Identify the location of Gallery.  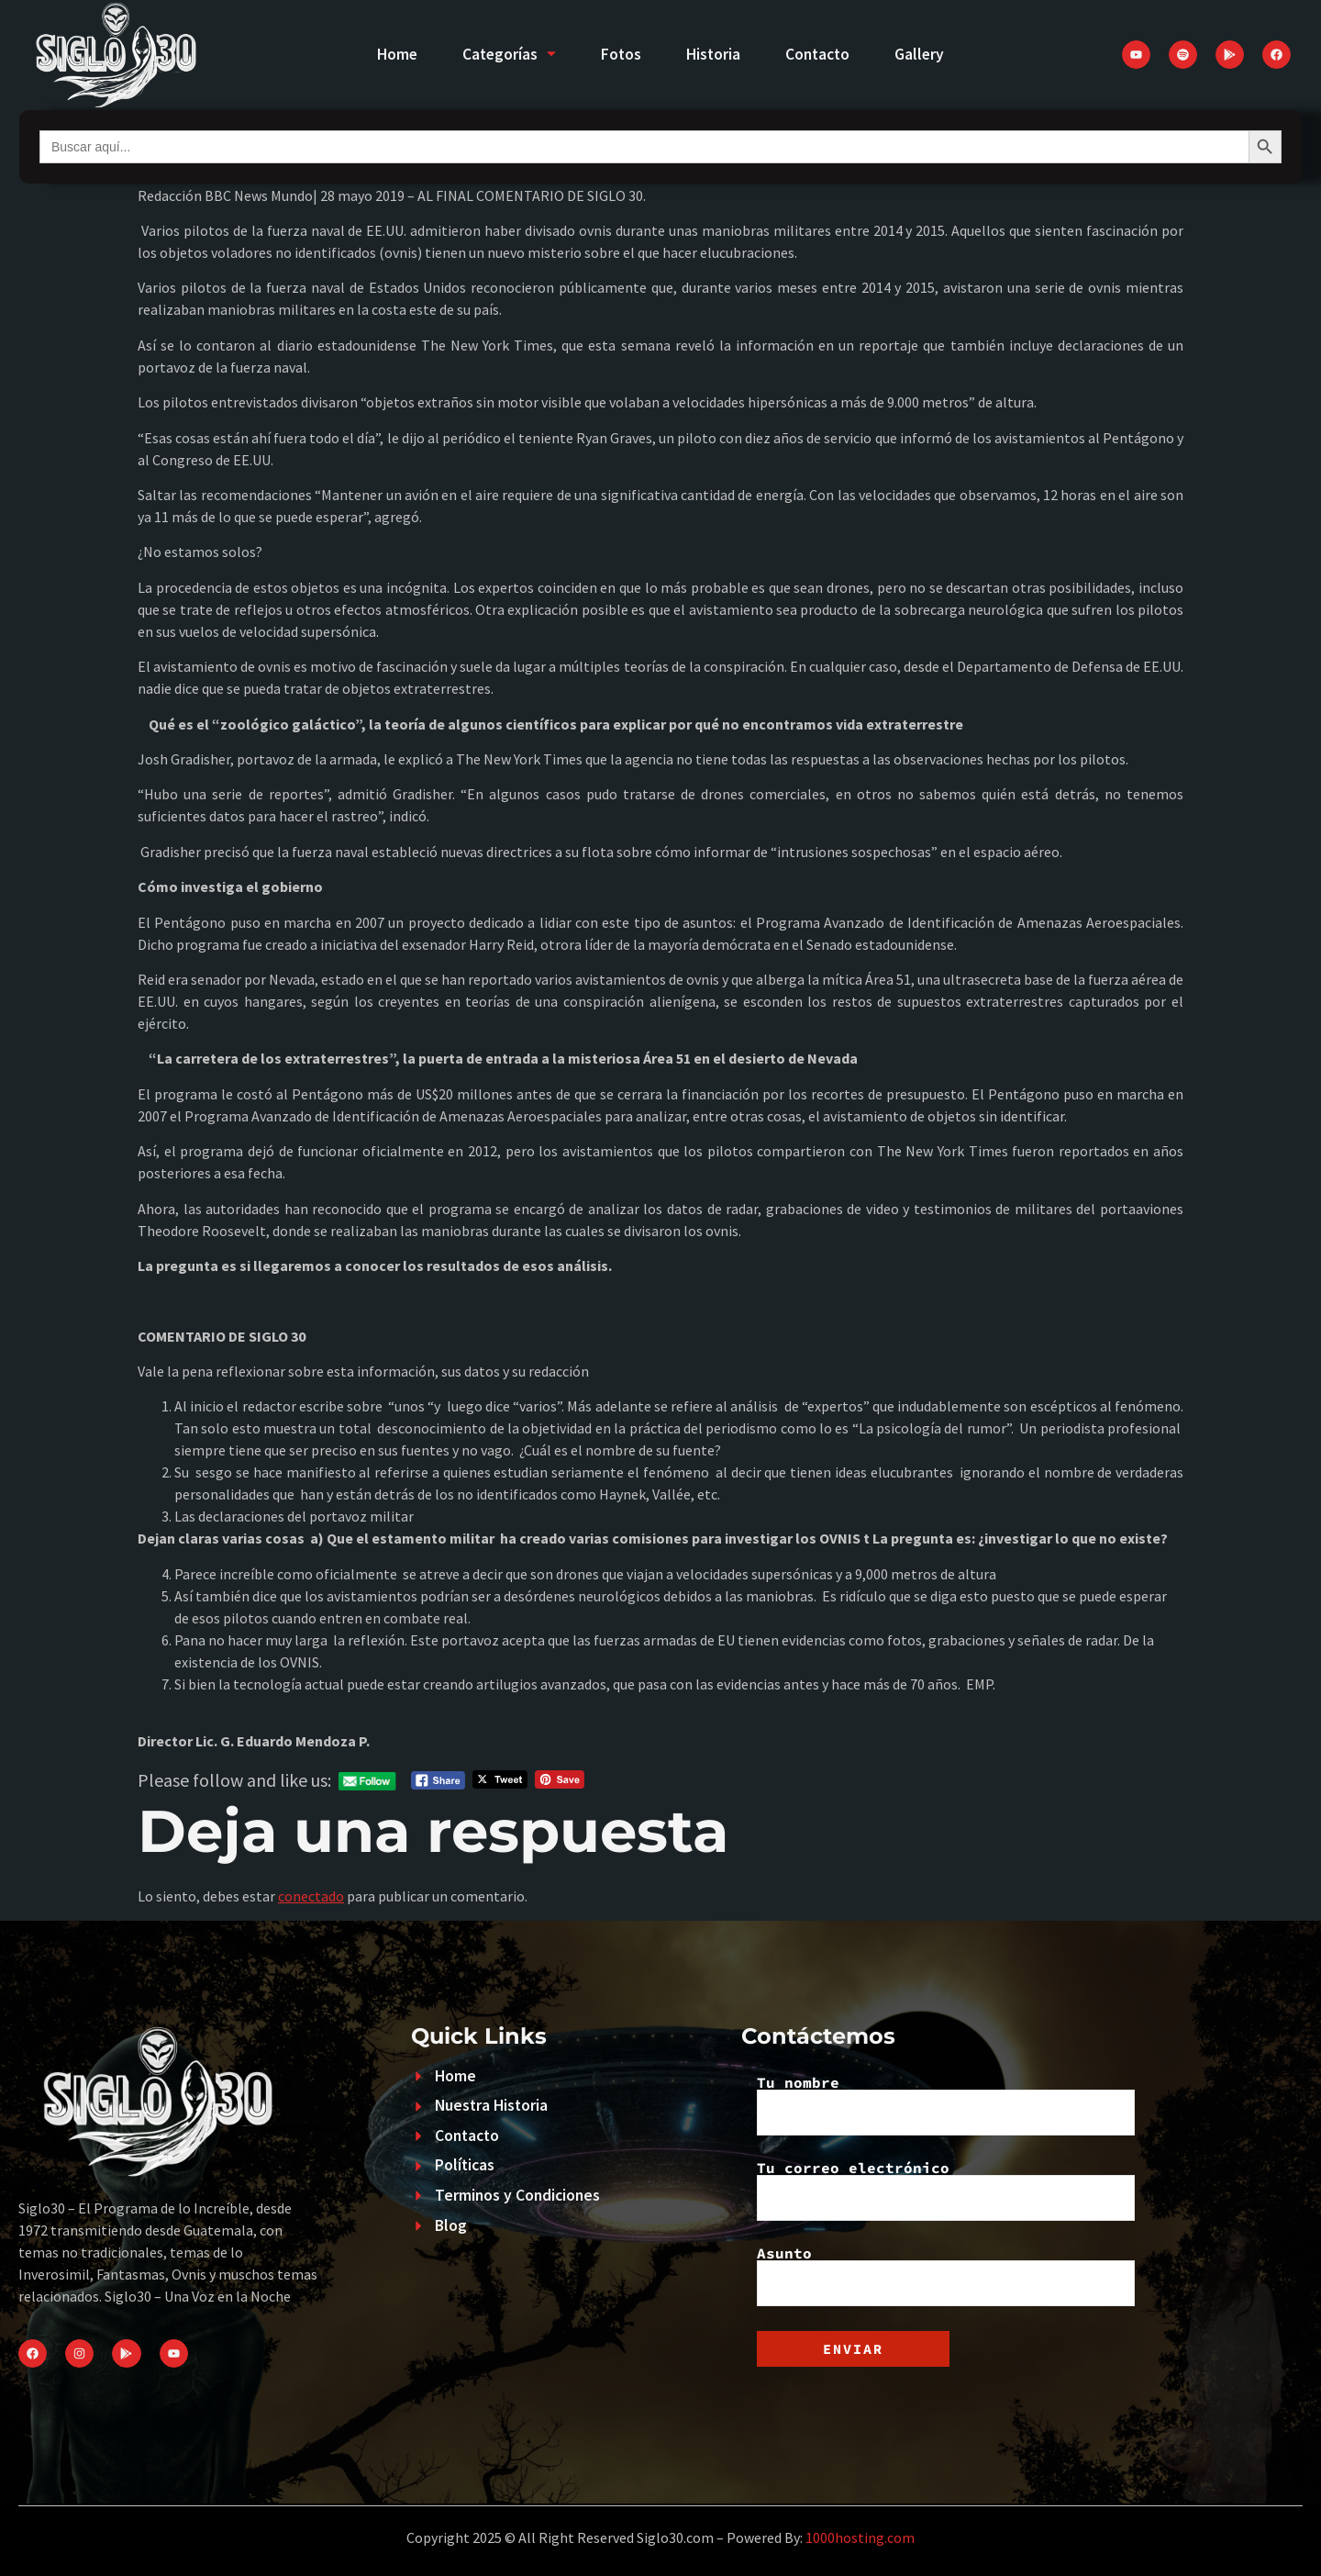
(922, 54).